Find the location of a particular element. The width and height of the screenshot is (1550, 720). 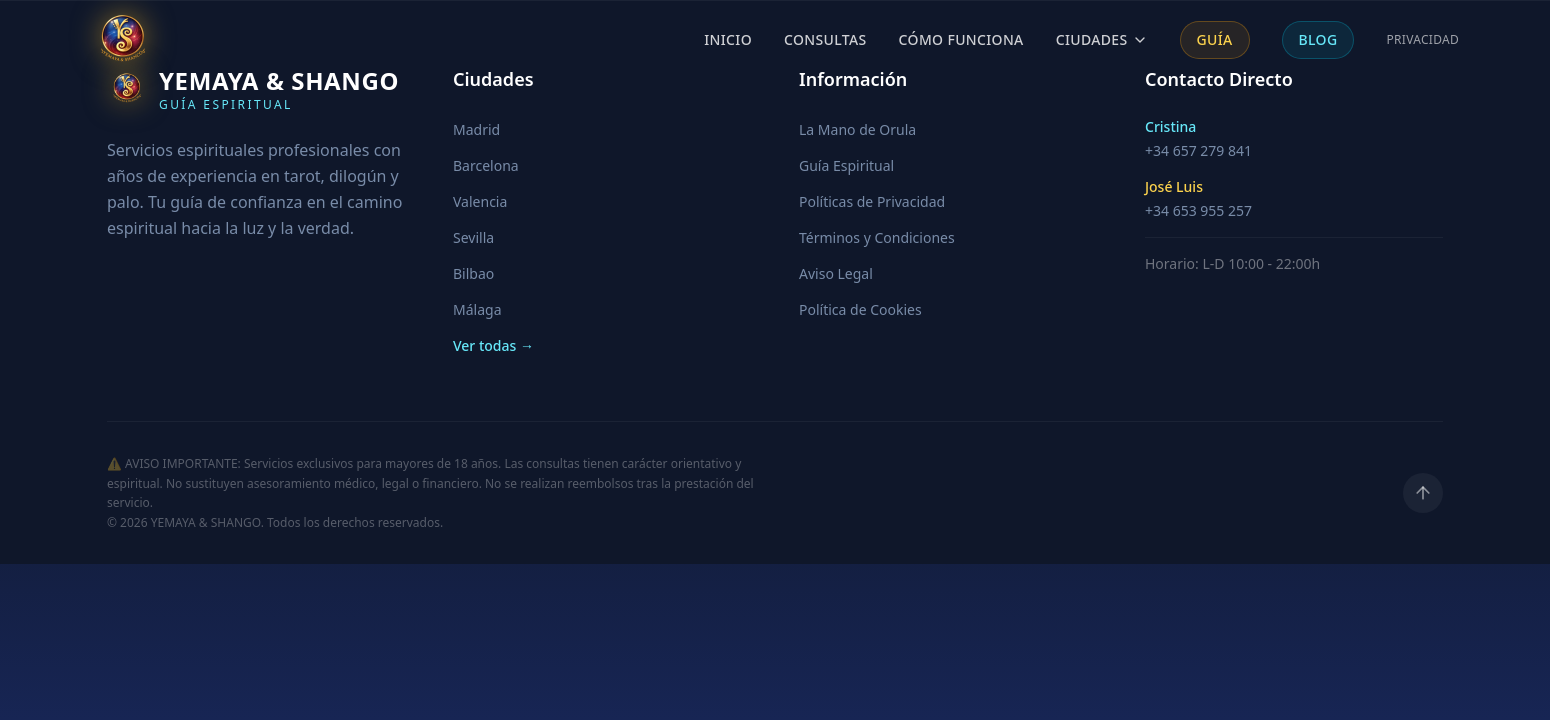

Ver todas → is located at coordinates (493, 345).